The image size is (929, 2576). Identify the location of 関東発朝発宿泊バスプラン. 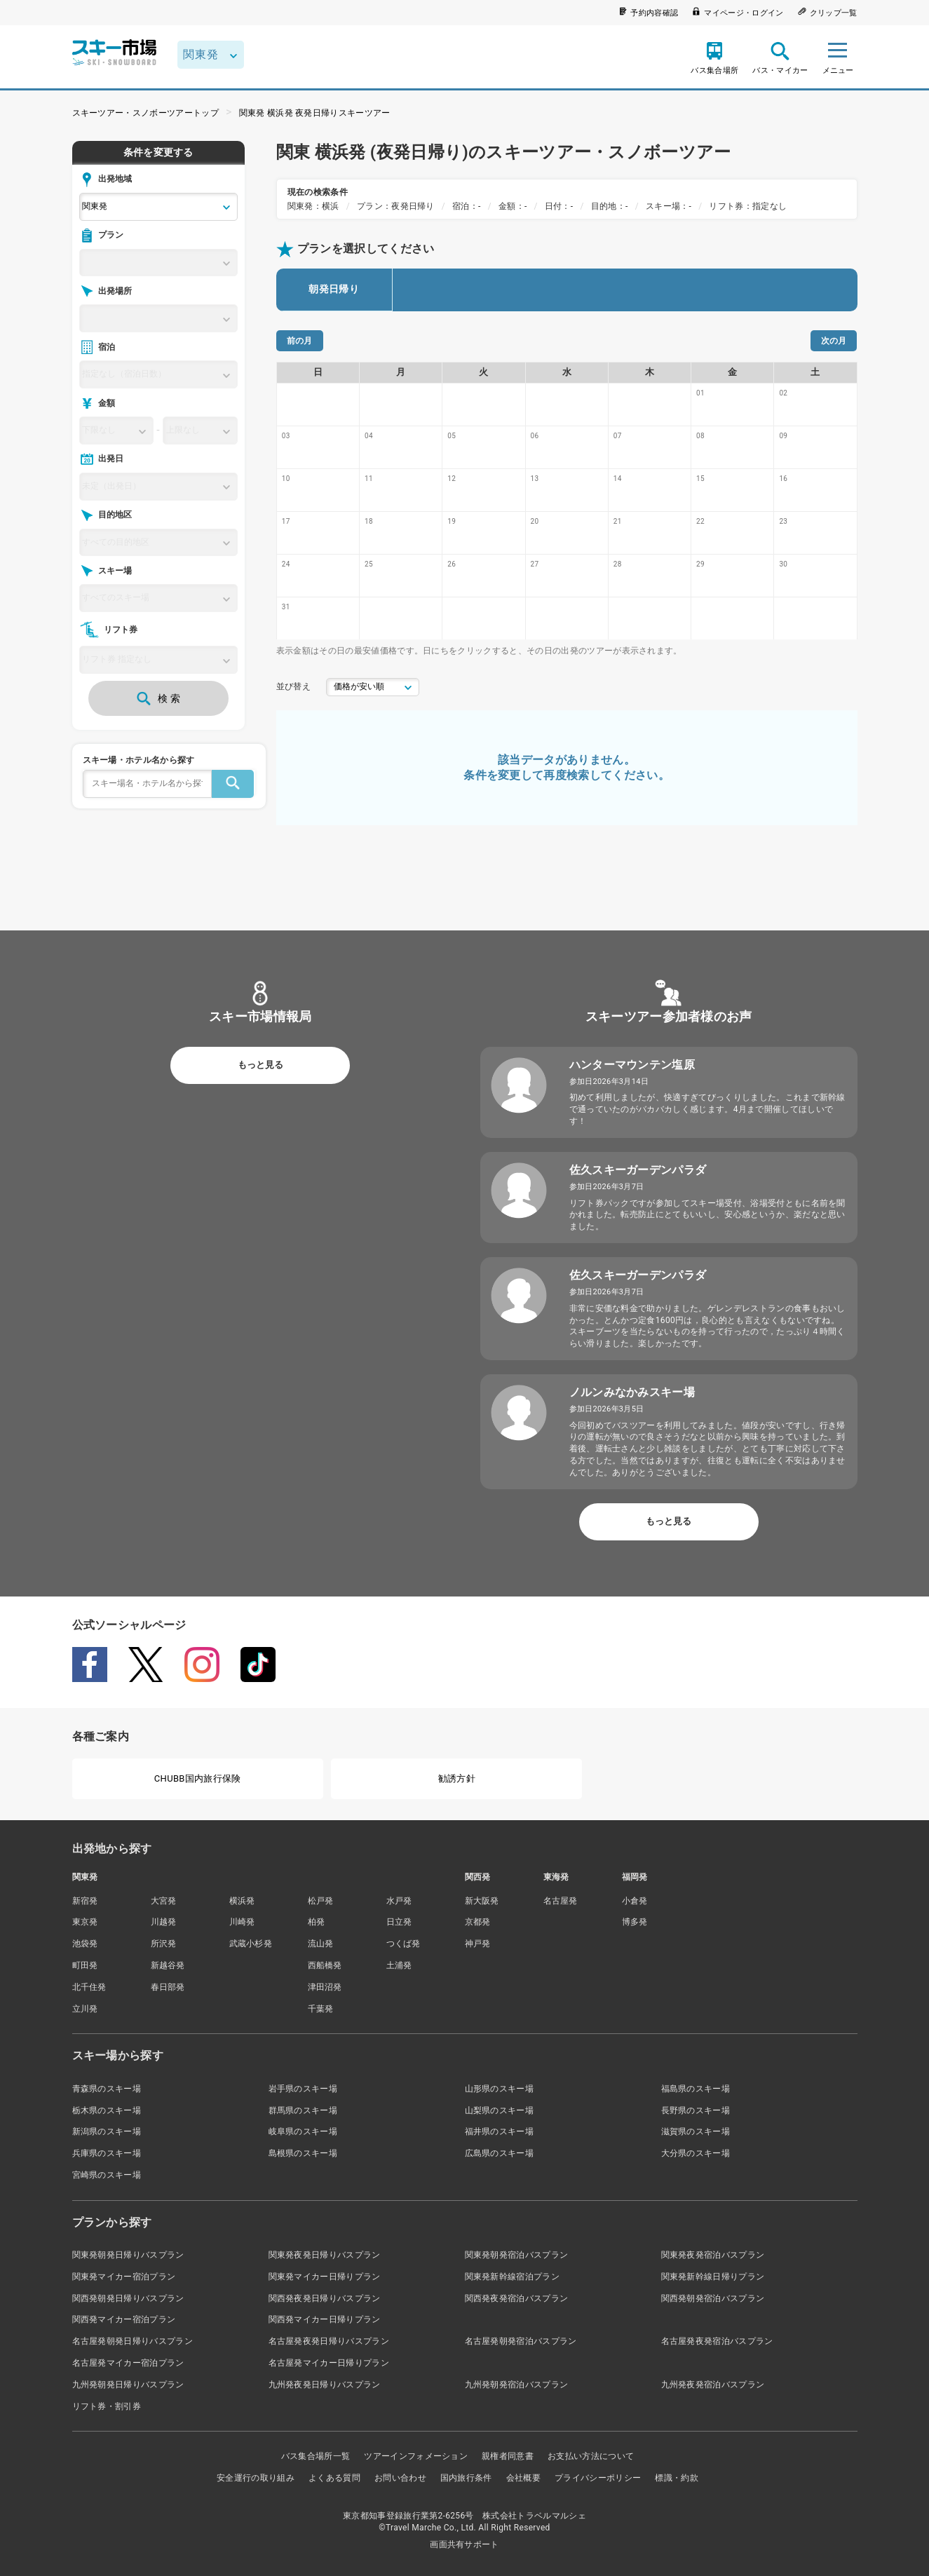
(517, 2255).